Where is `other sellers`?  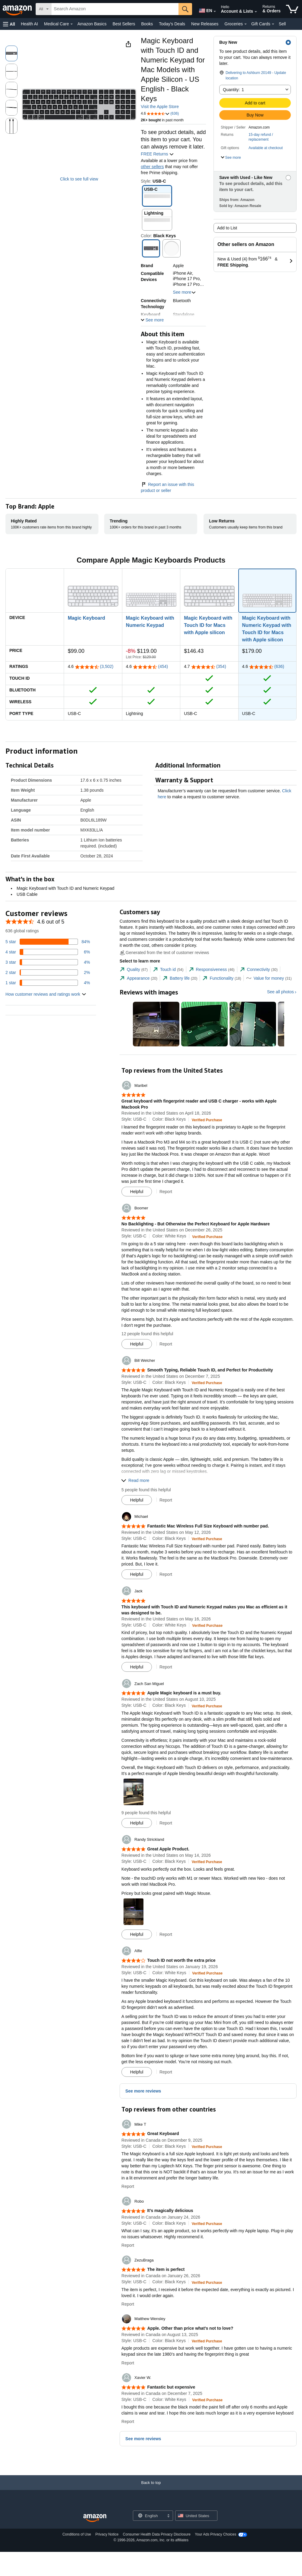
other sellers is located at coordinates (152, 166).